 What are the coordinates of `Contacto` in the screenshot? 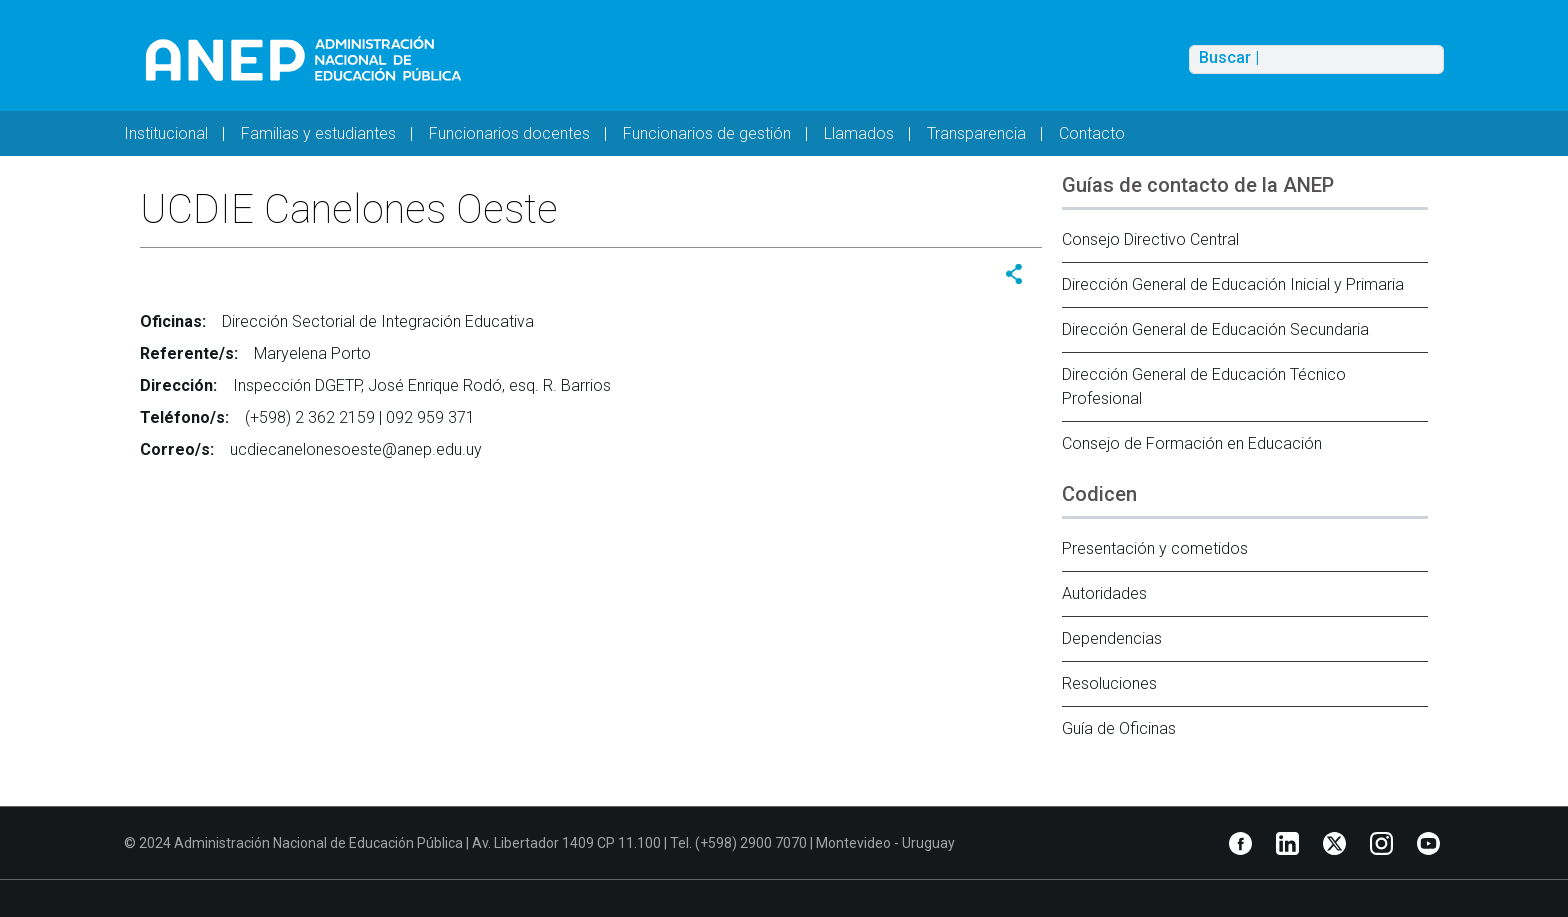 It's located at (1092, 133).